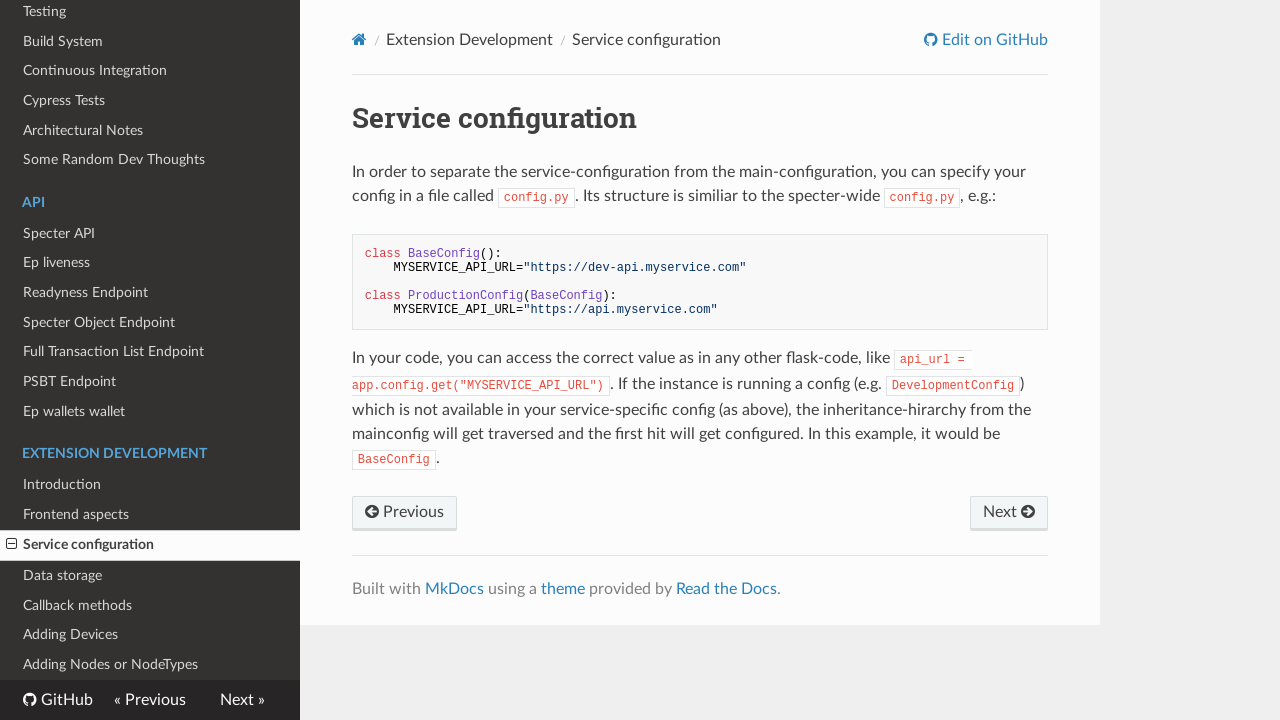  I want to click on Service configuration, so click(80, 545).